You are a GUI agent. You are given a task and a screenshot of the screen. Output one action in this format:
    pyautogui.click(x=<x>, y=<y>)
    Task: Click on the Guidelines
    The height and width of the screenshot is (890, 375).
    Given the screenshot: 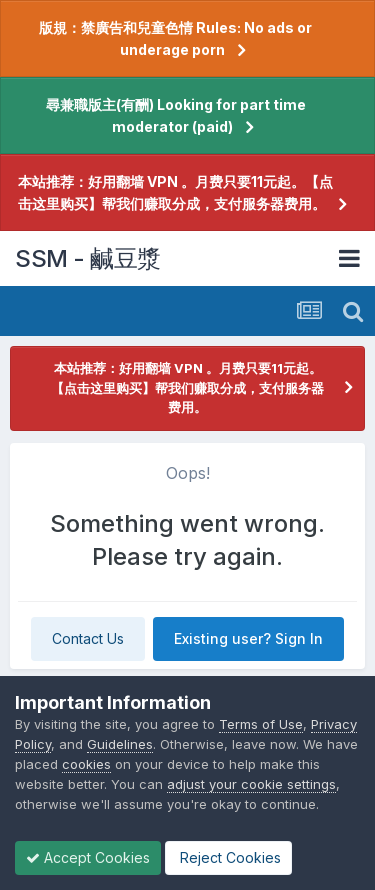 What is the action you would take?
    pyautogui.click(x=120, y=744)
    